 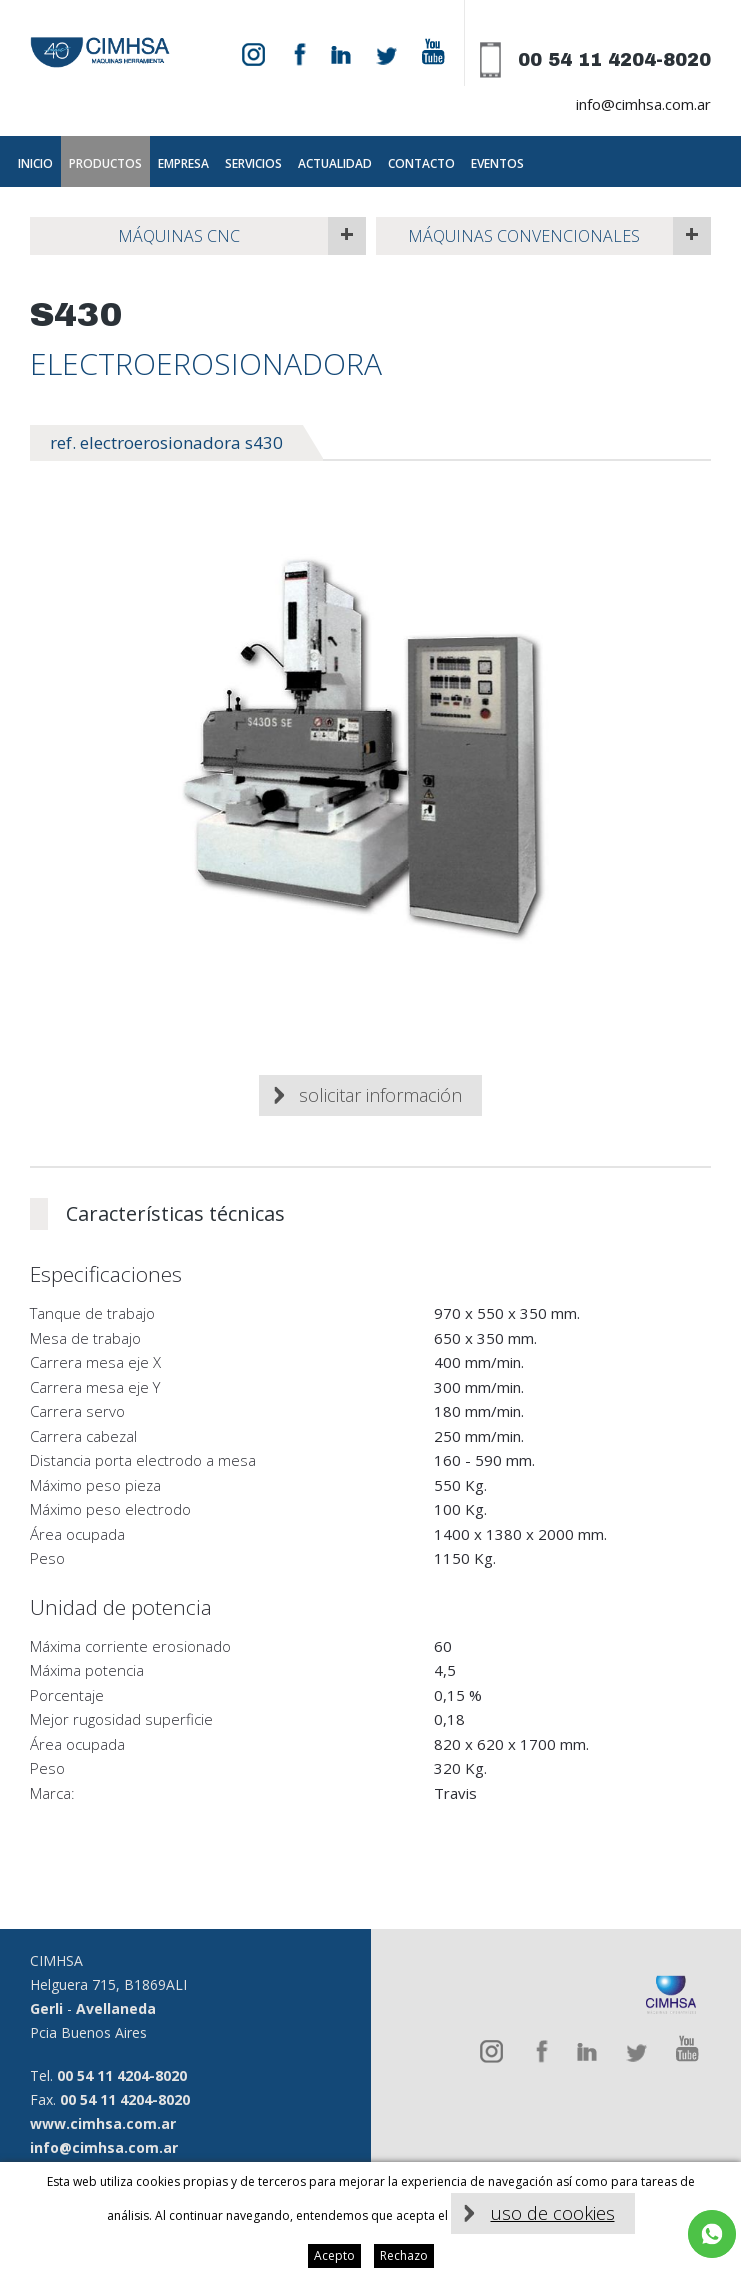 What do you see at coordinates (370, 751) in the screenshot?
I see `[option]` at bounding box center [370, 751].